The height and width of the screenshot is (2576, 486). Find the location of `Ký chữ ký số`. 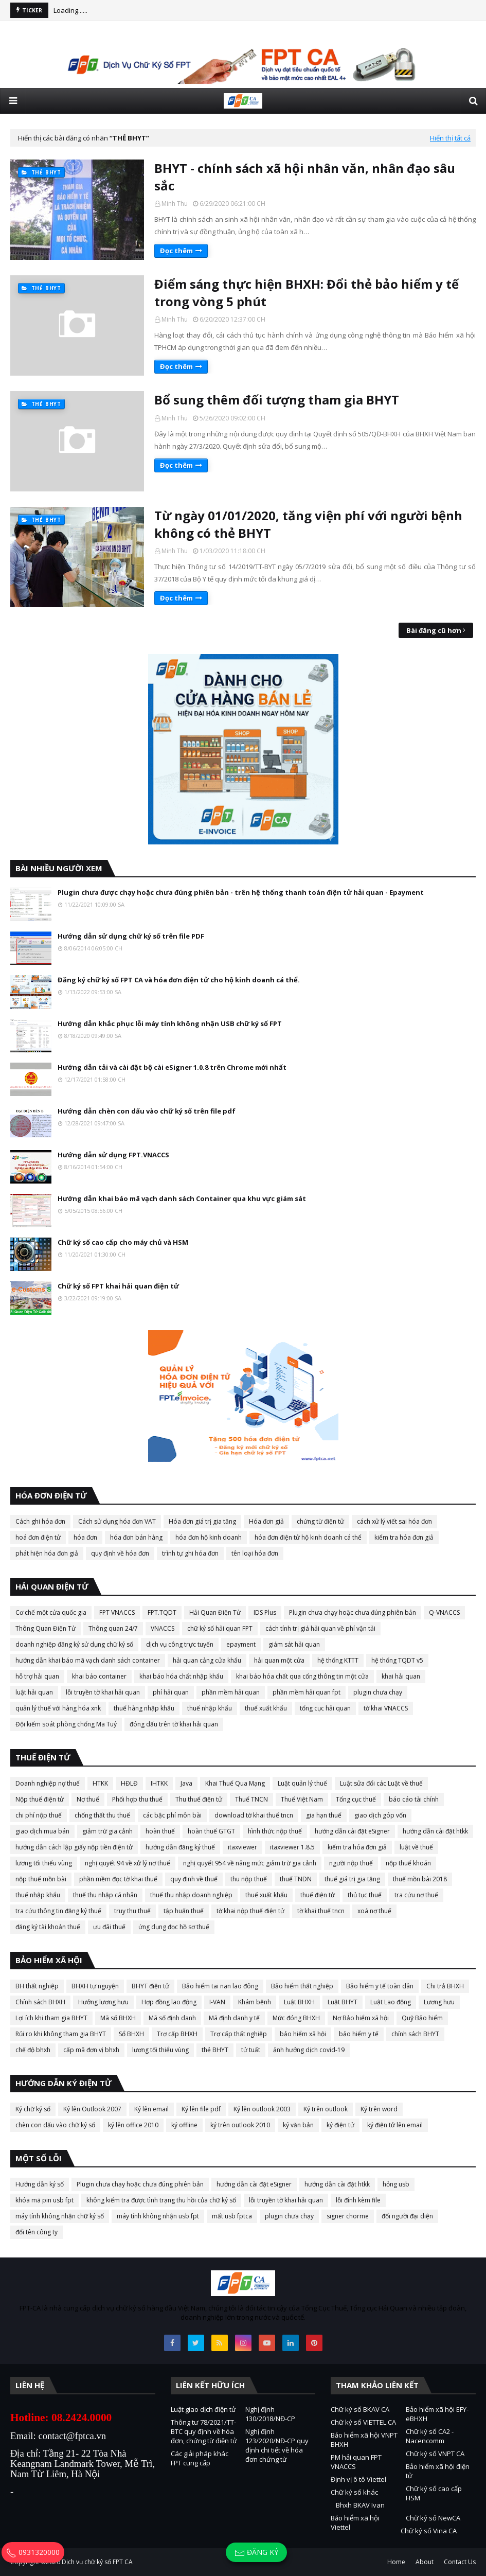

Ký chữ ký số is located at coordinates (32, 2109).